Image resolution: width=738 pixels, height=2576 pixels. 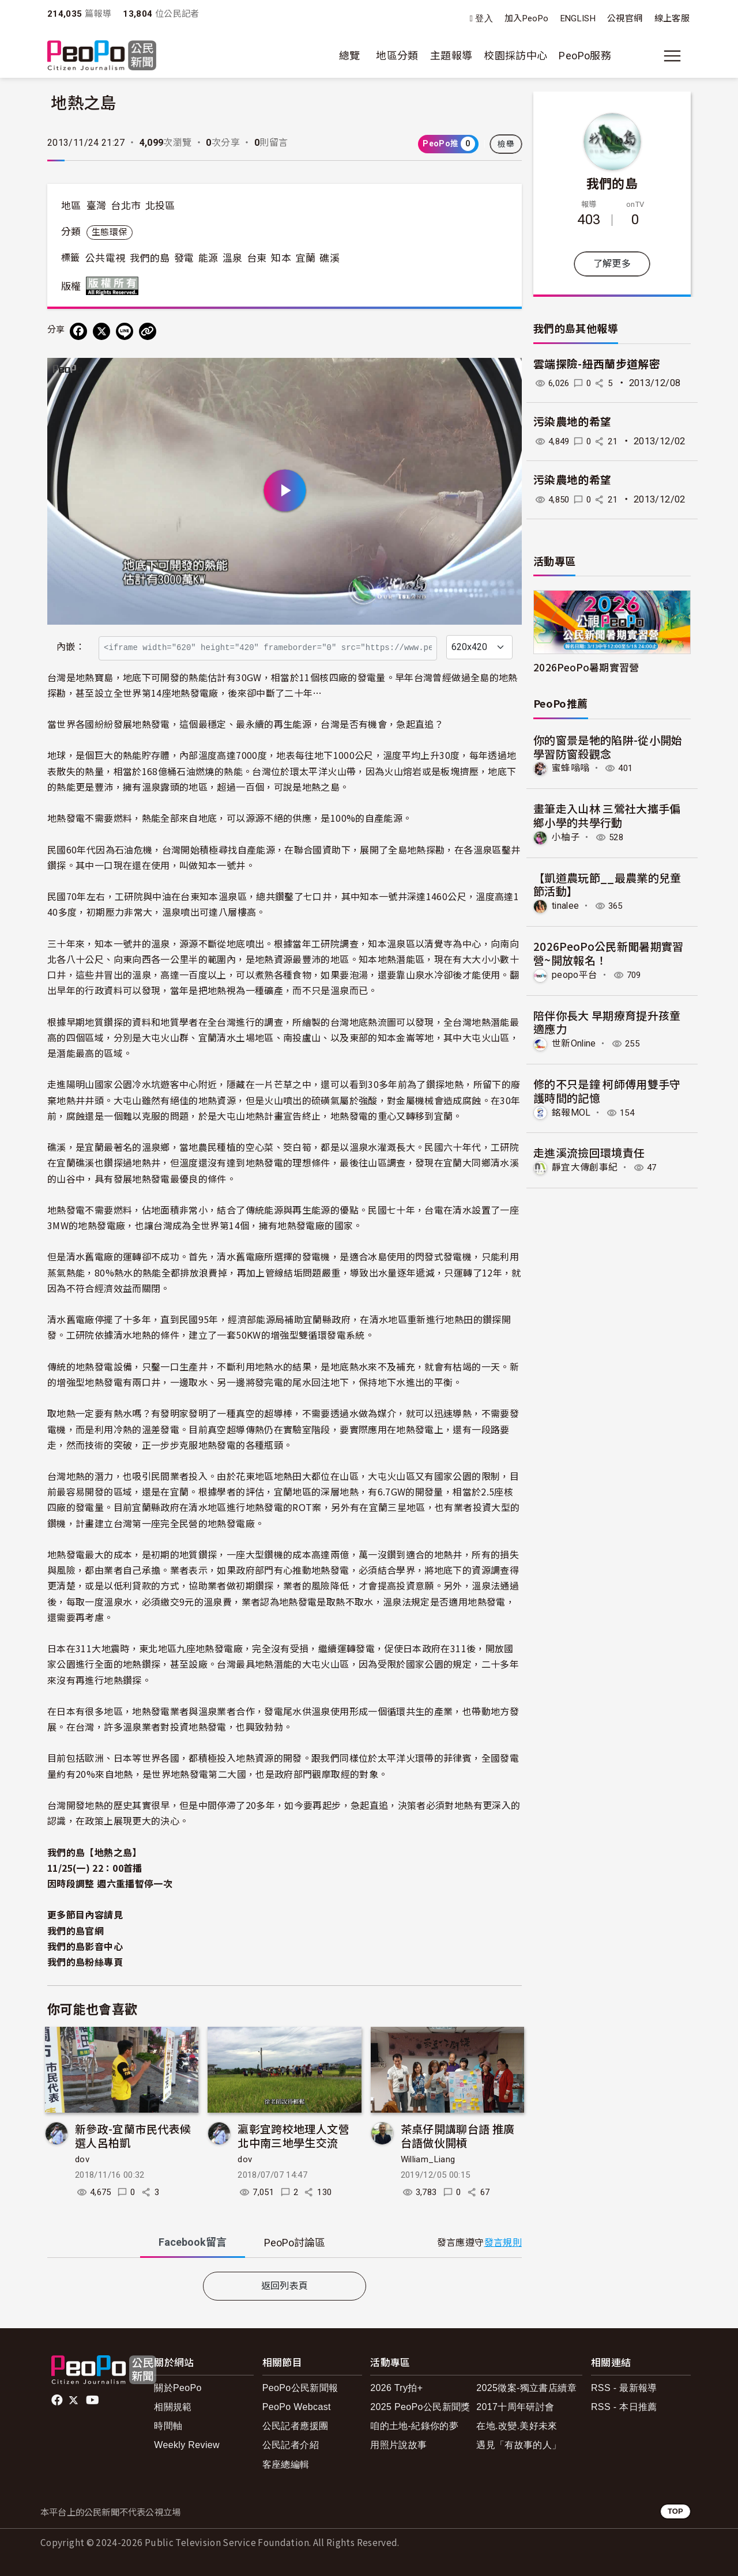 What do you see at coordinates (349, 56) in the screenshot?
I see `總覽` at bounding box center [349, 56].